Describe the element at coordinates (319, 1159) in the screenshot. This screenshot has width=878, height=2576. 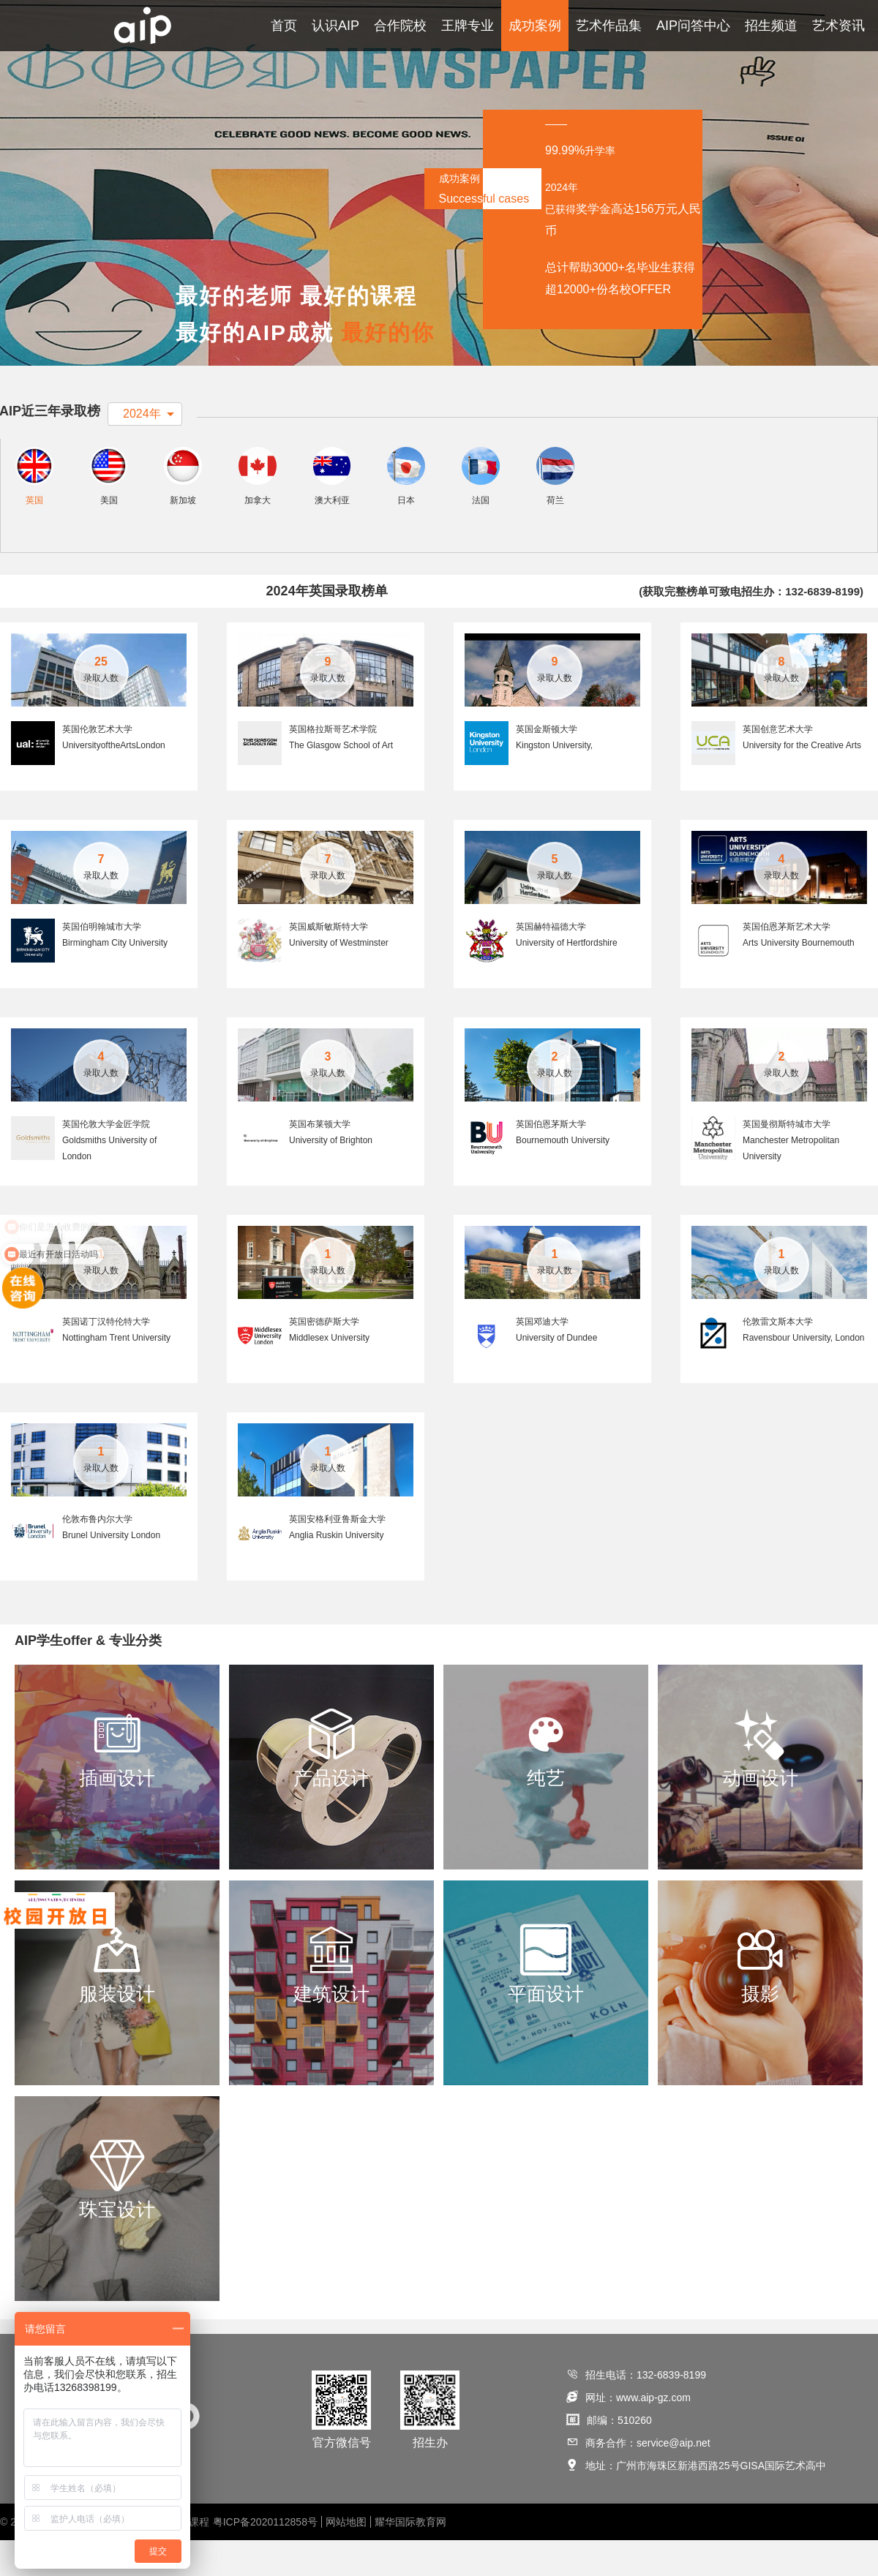
I see `英国布莱顿大学` at that location.